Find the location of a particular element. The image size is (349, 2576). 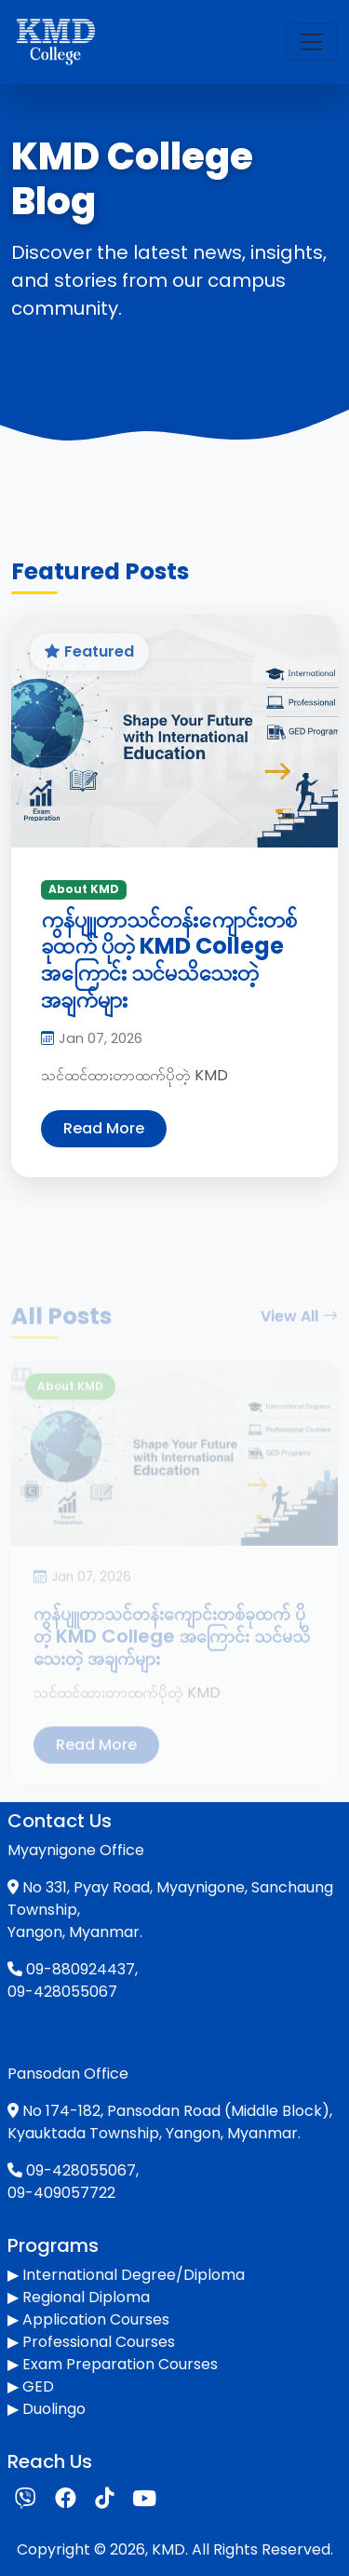

Exam Preparation Courses is located at coordinates (120, 2364).